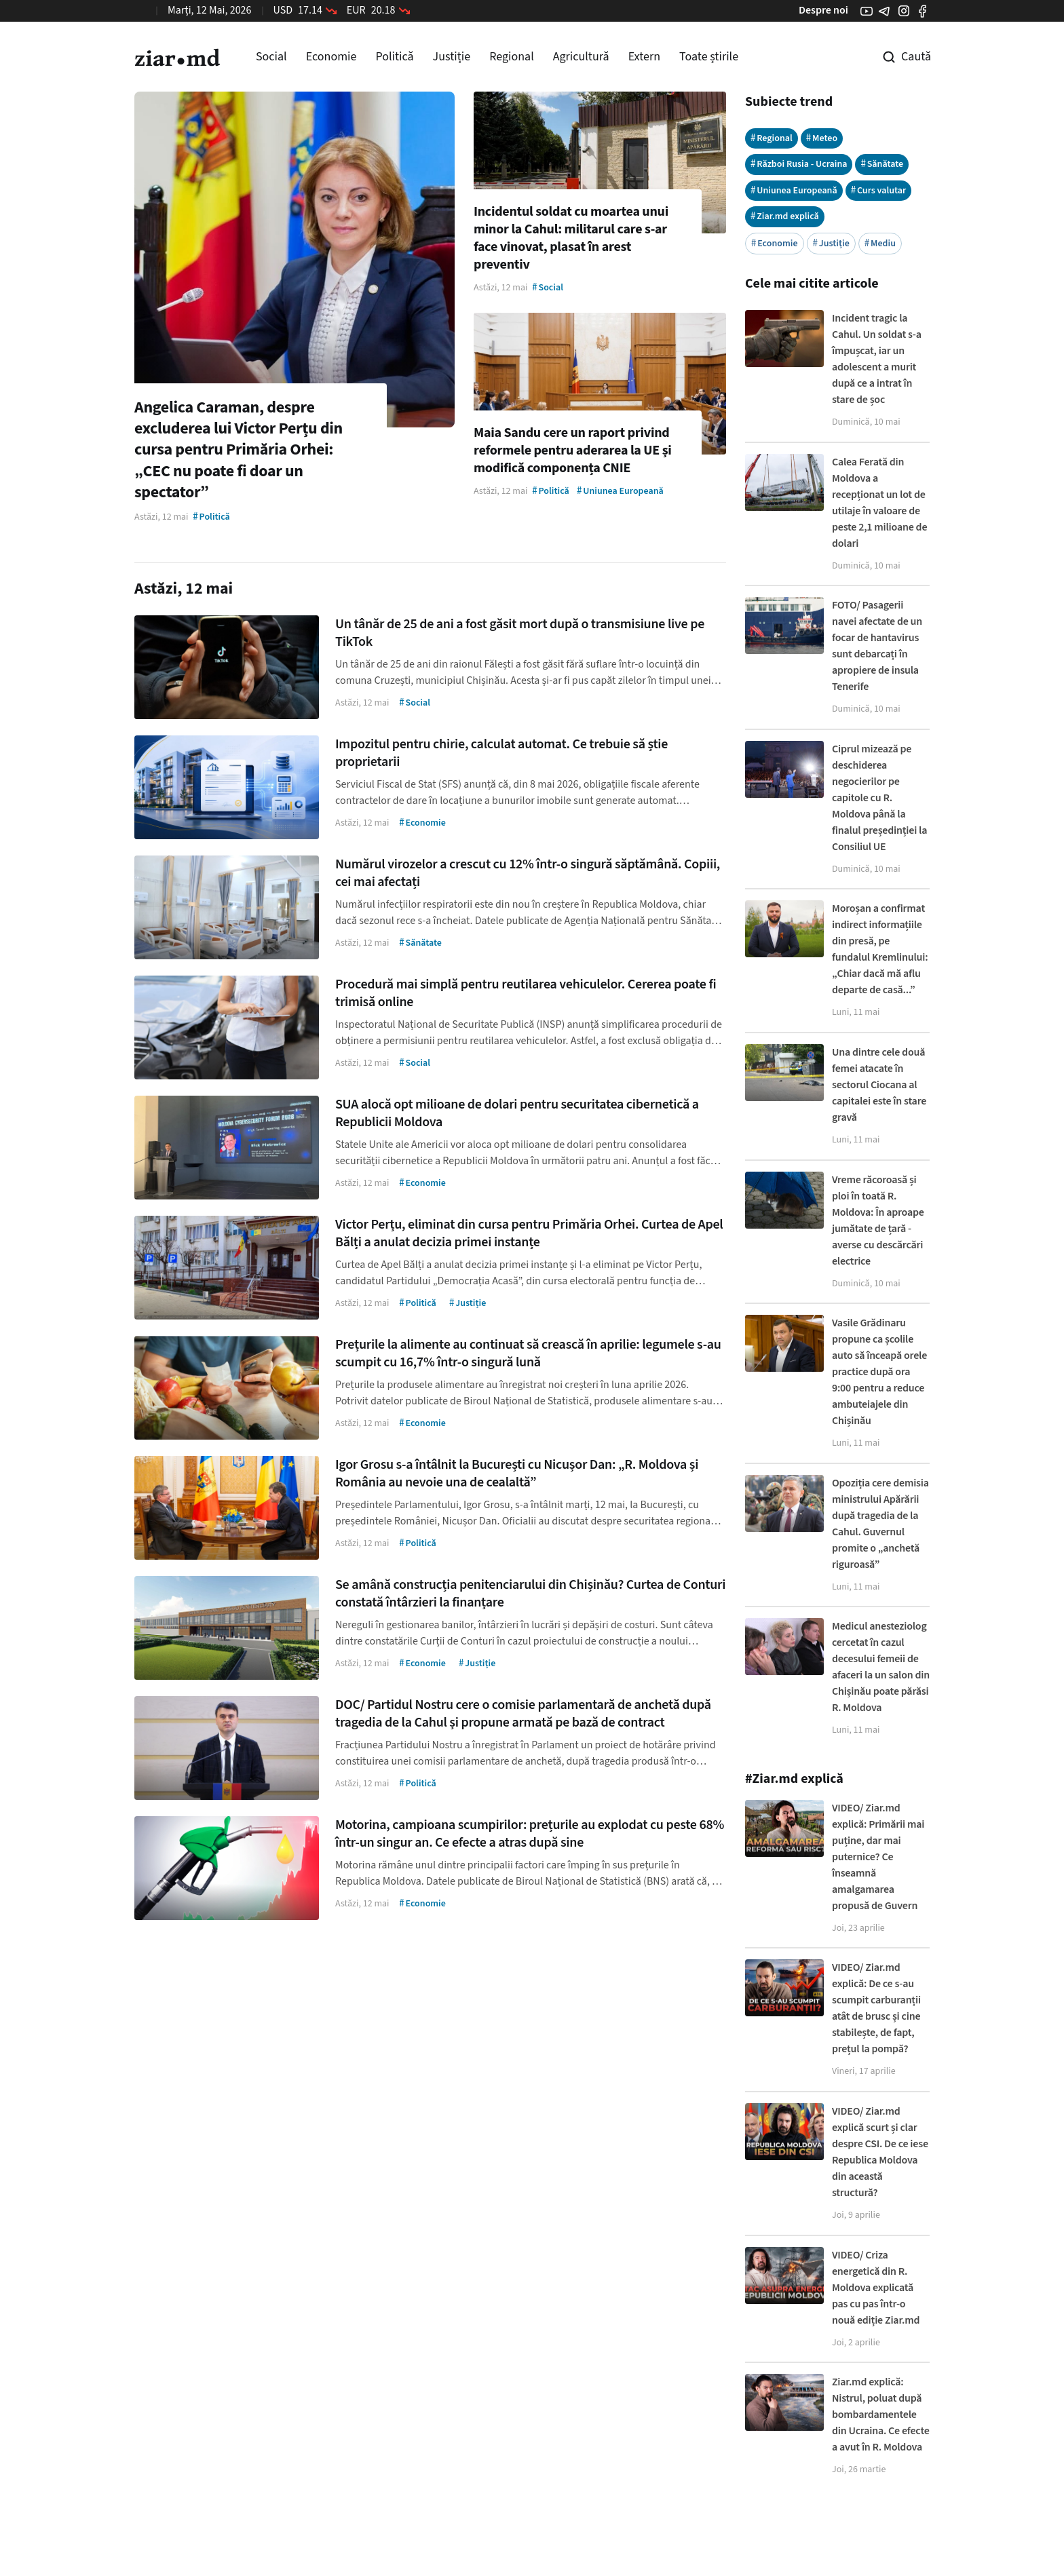 This screenshot has height=2576, width=1064. What do you see at coordinates (793, 190) in the screenshot?
I see `Uniunea Europeană` at bounding box center [793, 190].